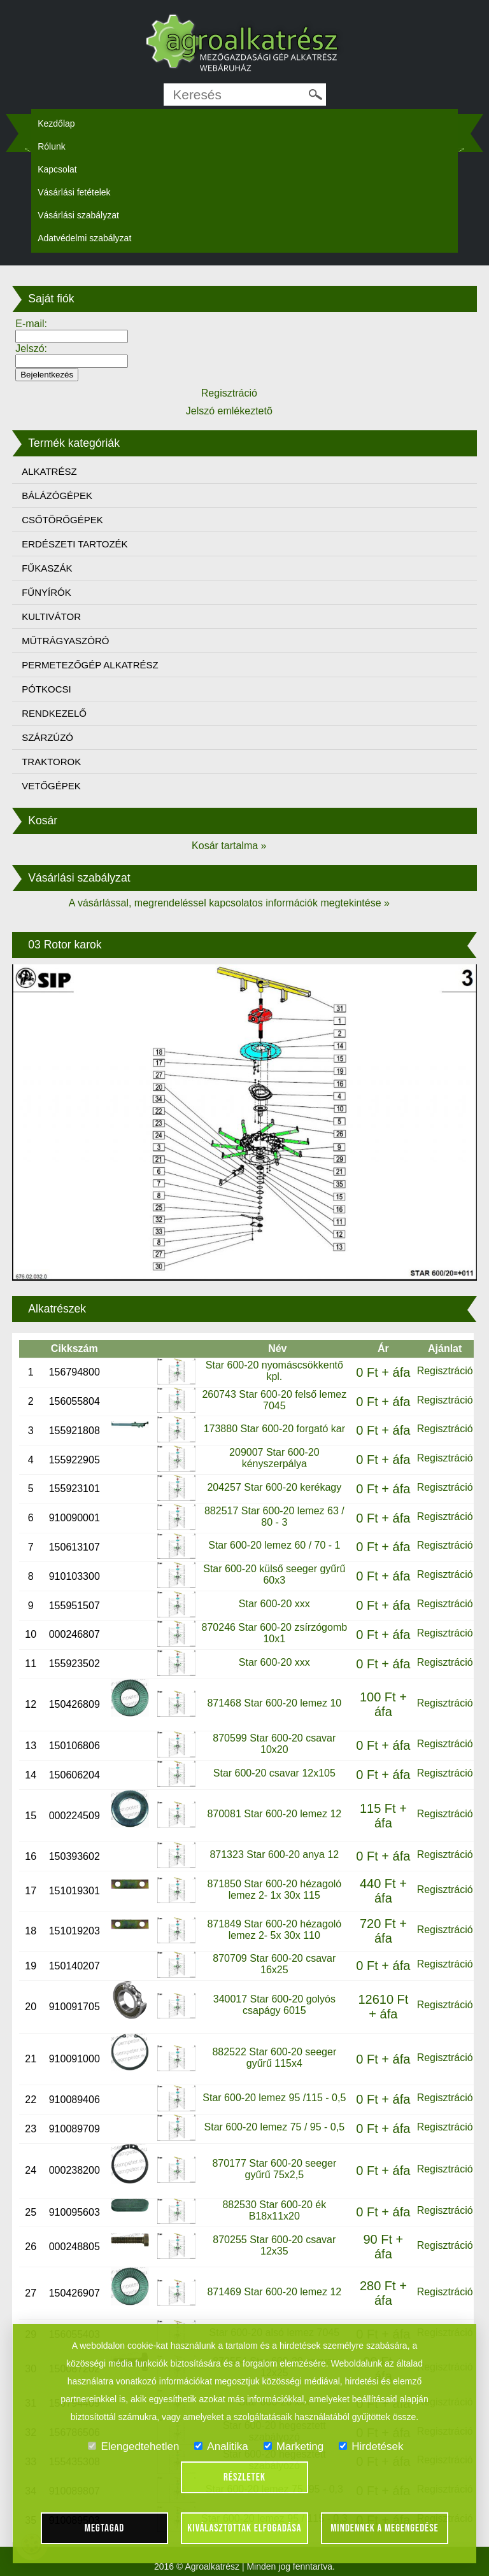  I want to click on MŰTRÁGYASZÓRÓ, so click(65, 640).